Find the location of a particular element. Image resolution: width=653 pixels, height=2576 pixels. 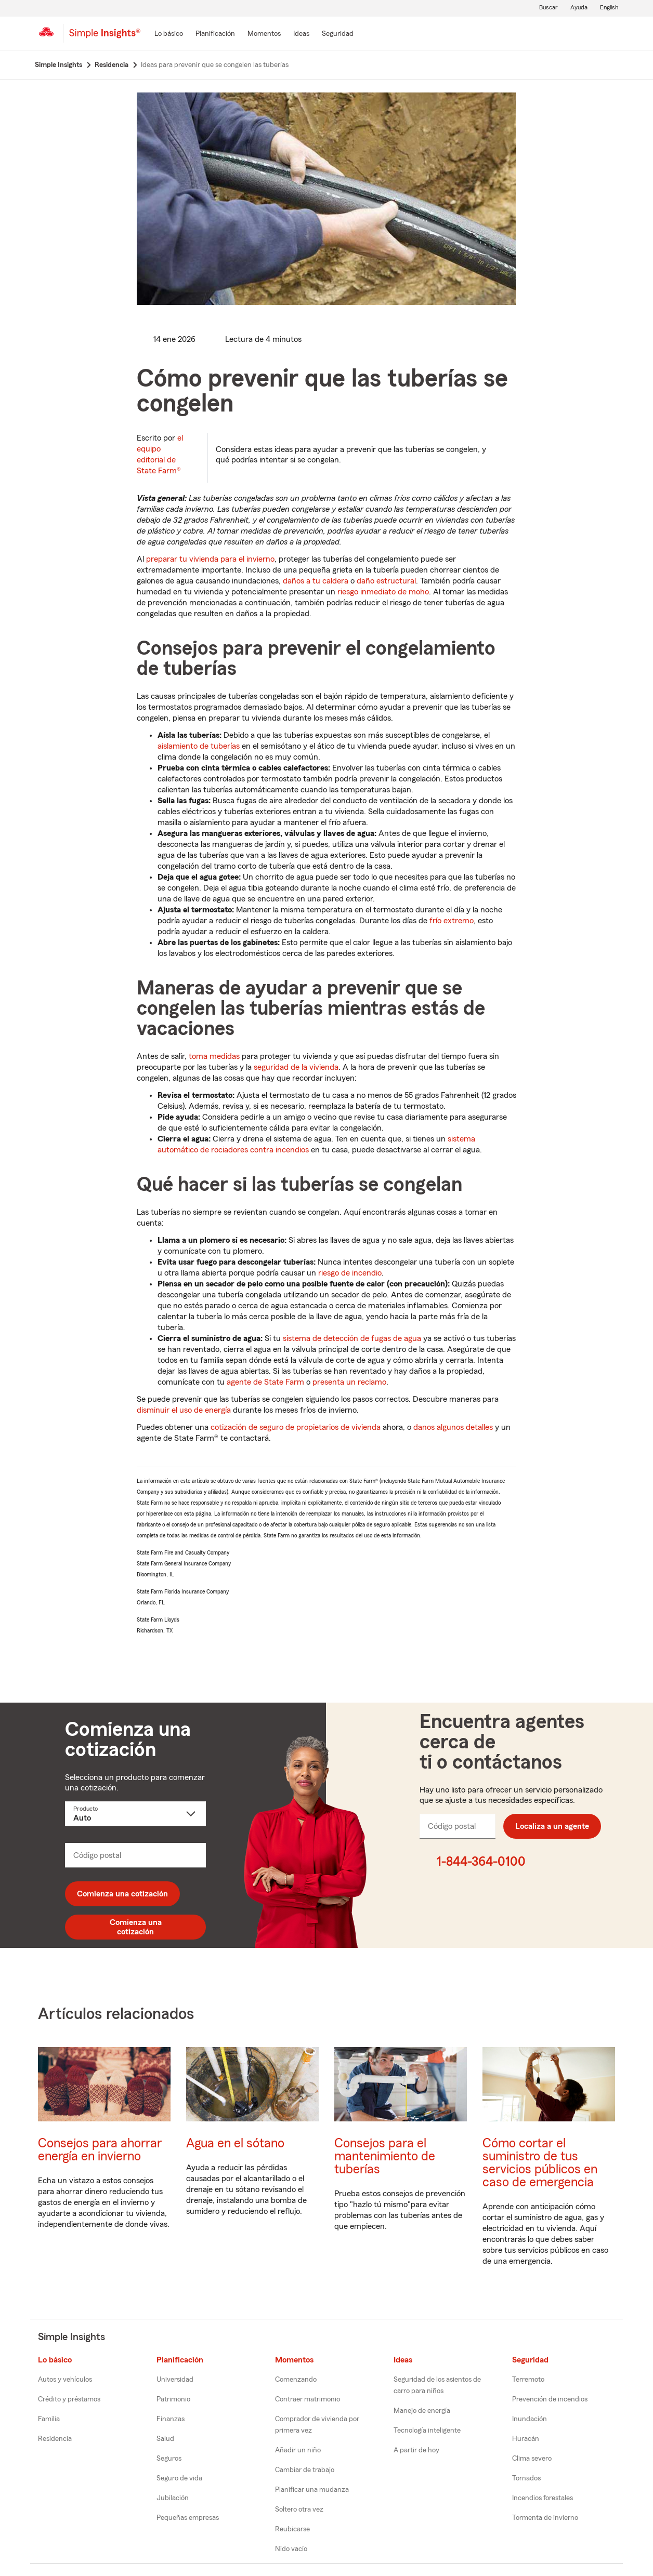

[Simple Insights] is located at coordinates (105, 37).